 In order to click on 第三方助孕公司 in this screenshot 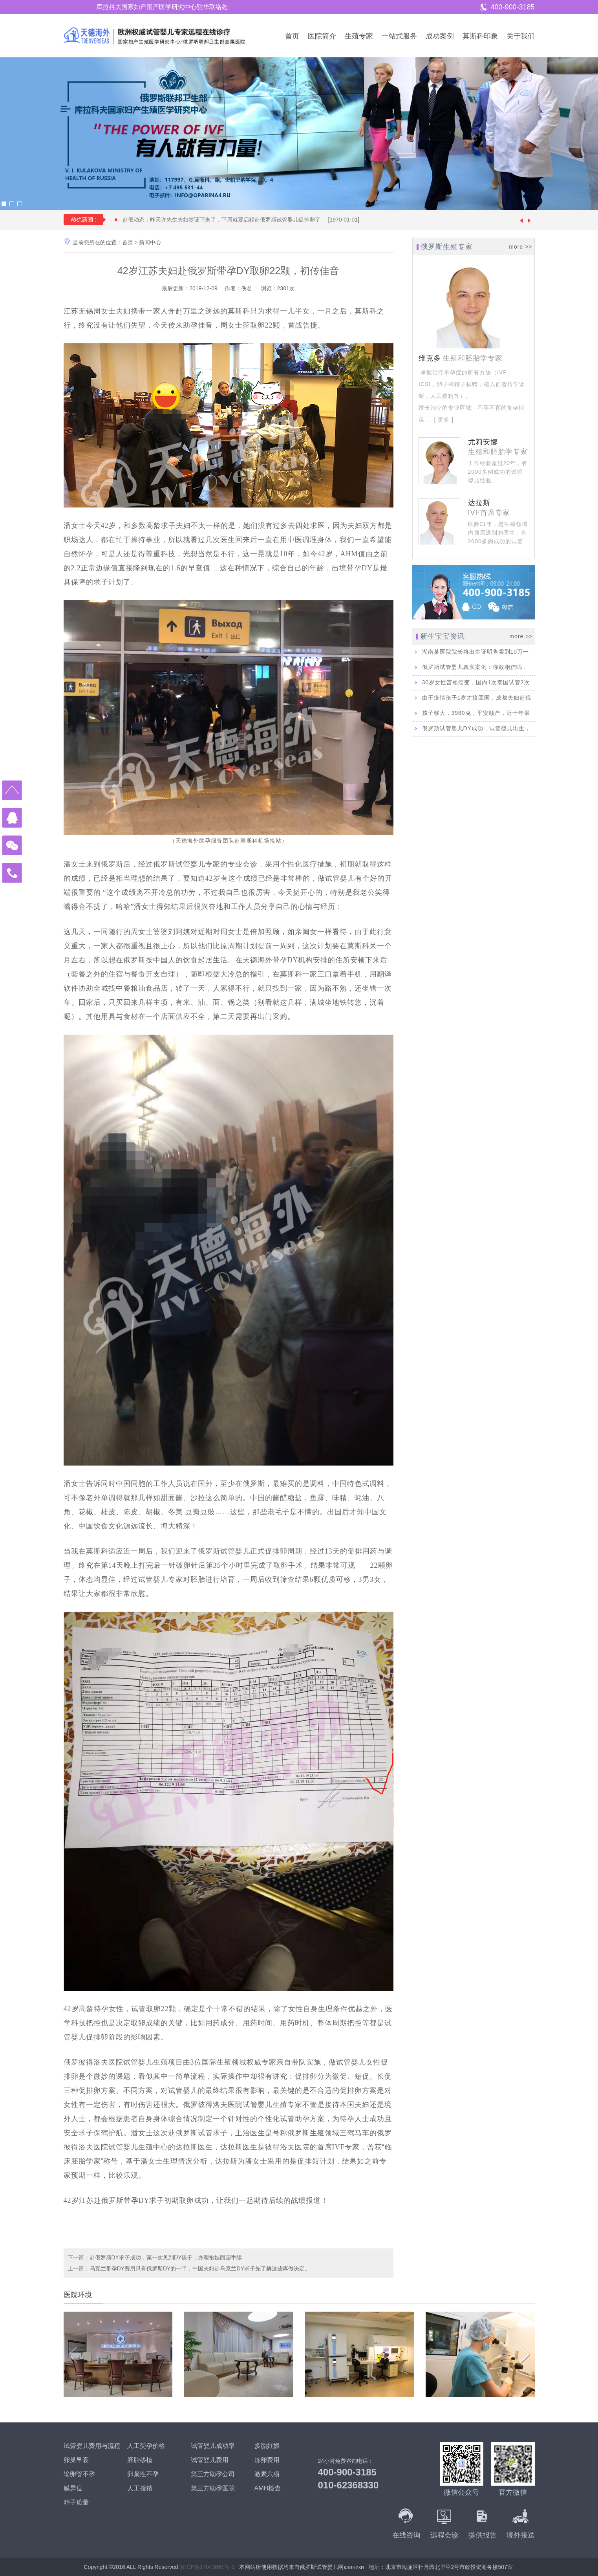, I will do `click(213, 2474)`.